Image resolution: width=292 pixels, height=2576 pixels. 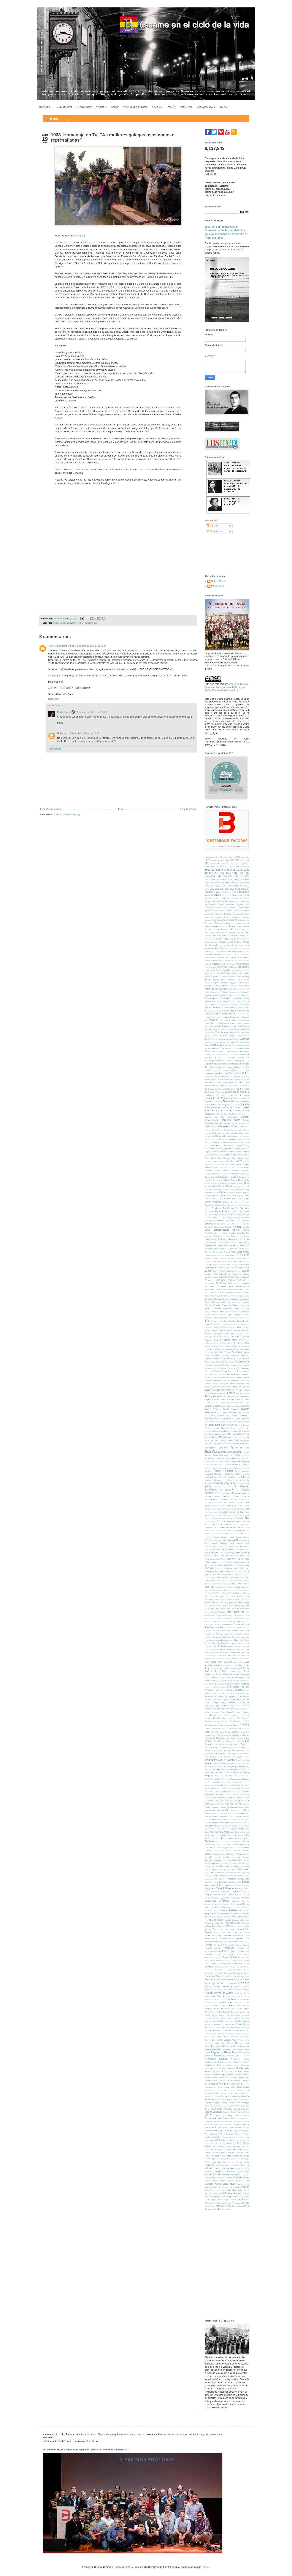 What do you see at coordinates (243, 957) in the screenshot?
I see `Anarquismo` at bounding box center [243, 957].